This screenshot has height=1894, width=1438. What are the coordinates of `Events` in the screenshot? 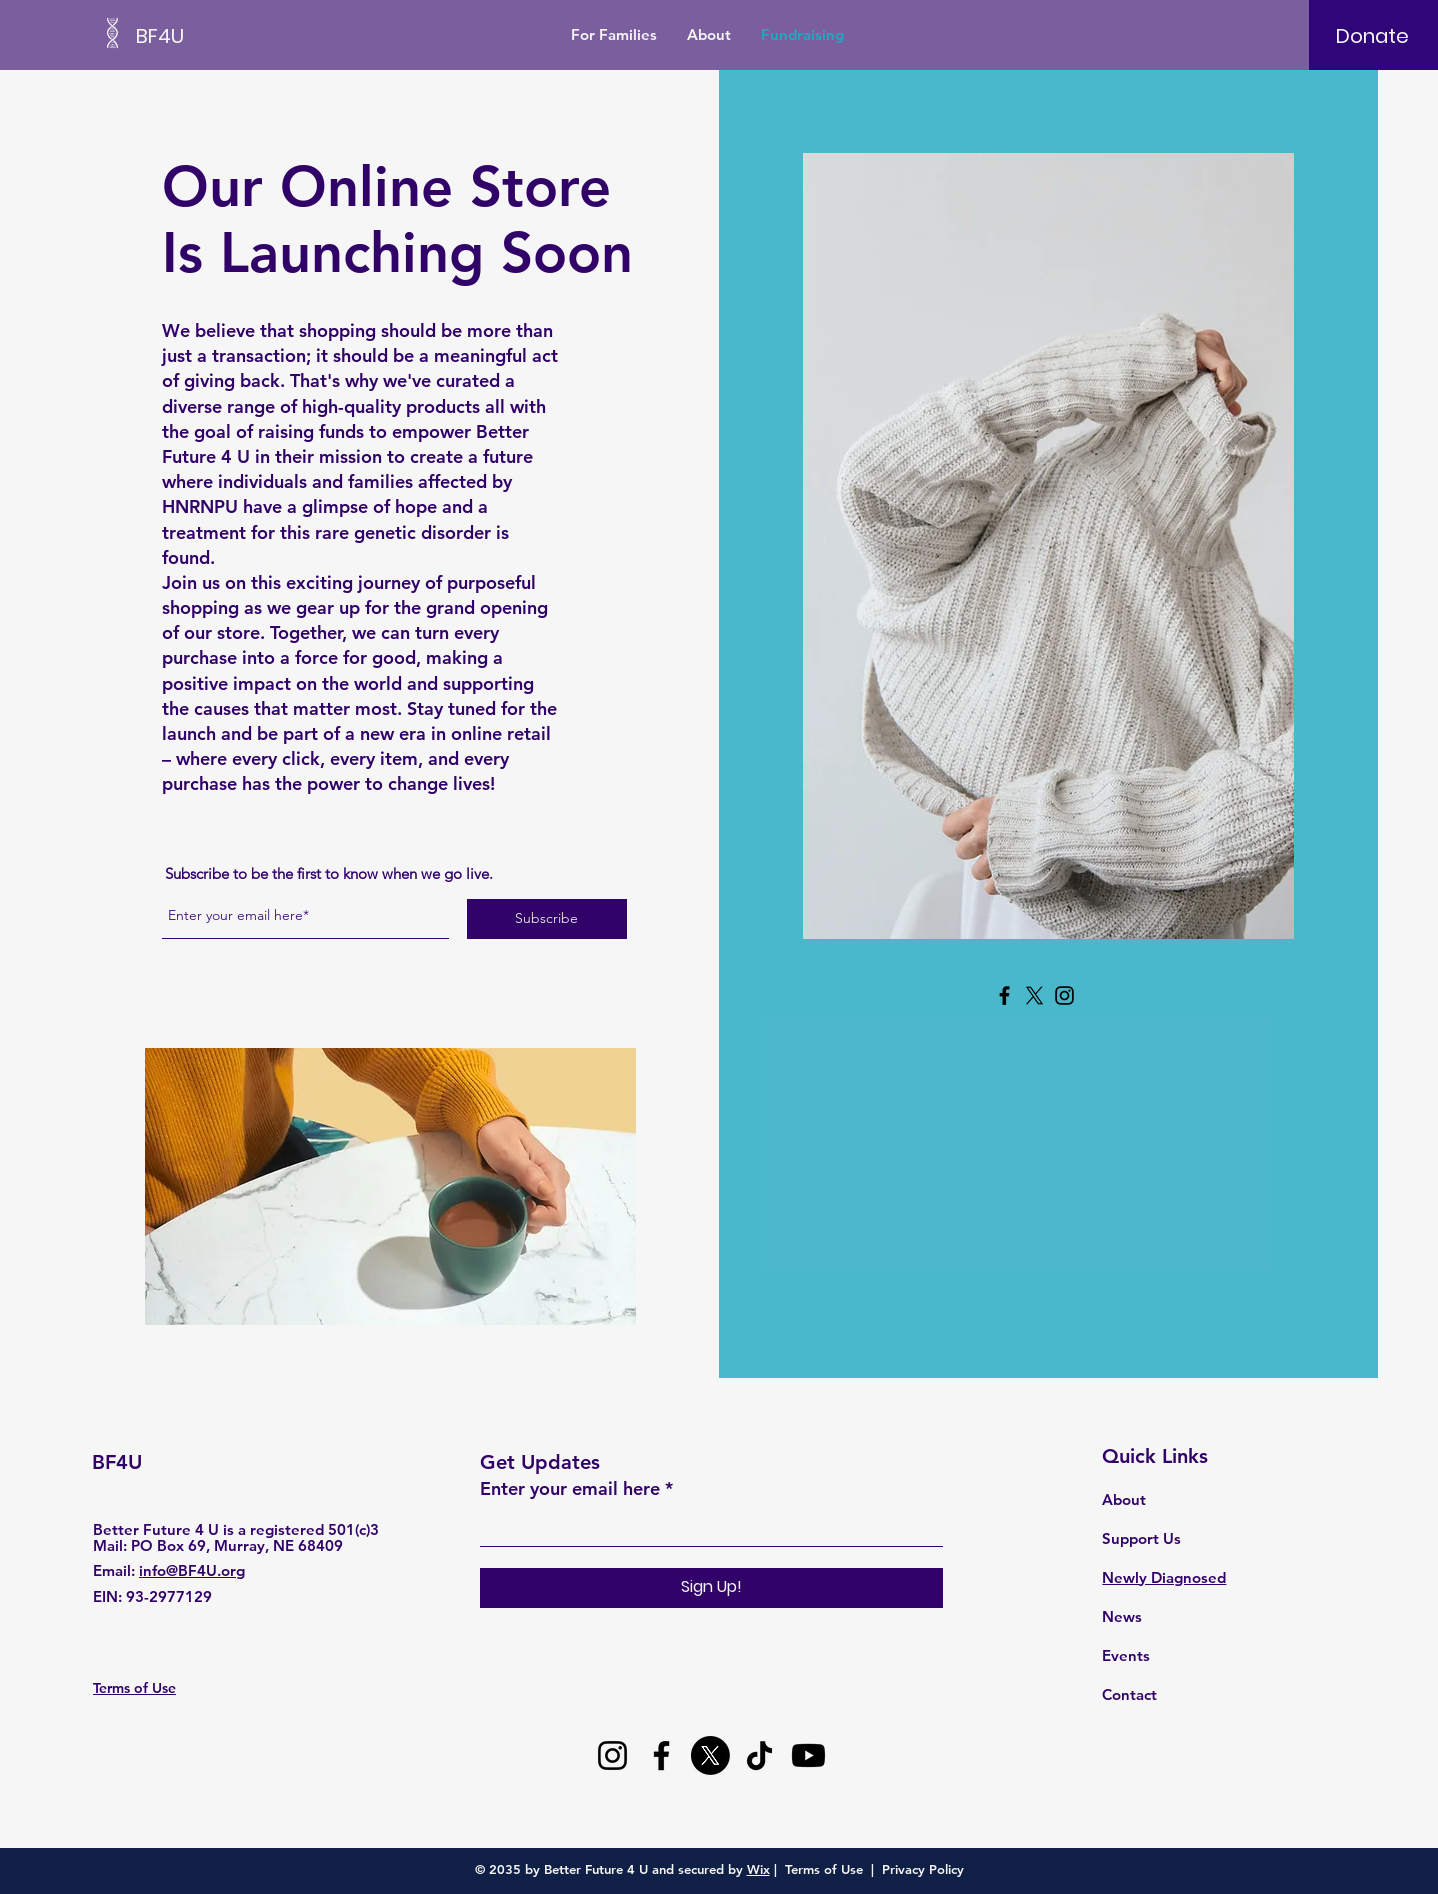 It's located at (1126, 1655).